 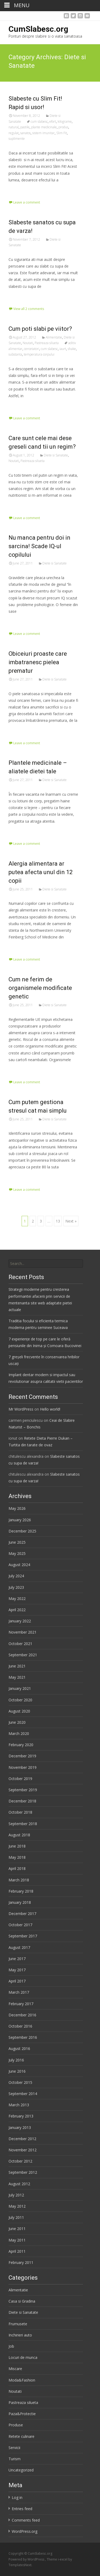 I want to click on Powered by WordPress, so click(x=27, y=2559).